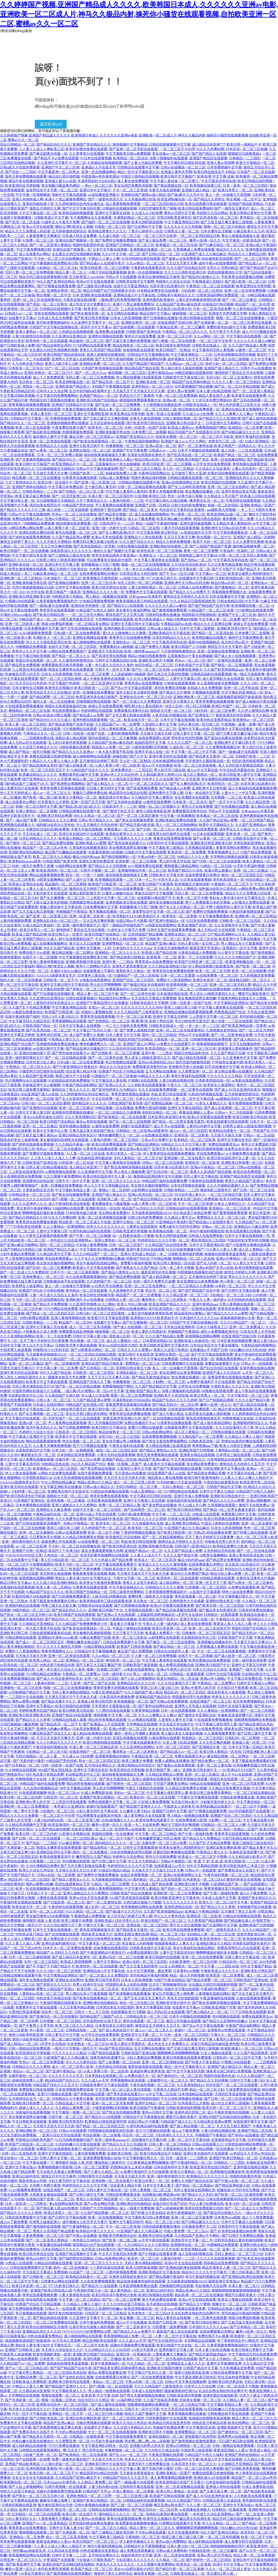 This screenshot has width=278, height=2576. What do you see at coordinates (103, 1797) in the screenshot?
I see `亚洲国产欧美日韩精品一区二区` at bounding box center [103, 1797].